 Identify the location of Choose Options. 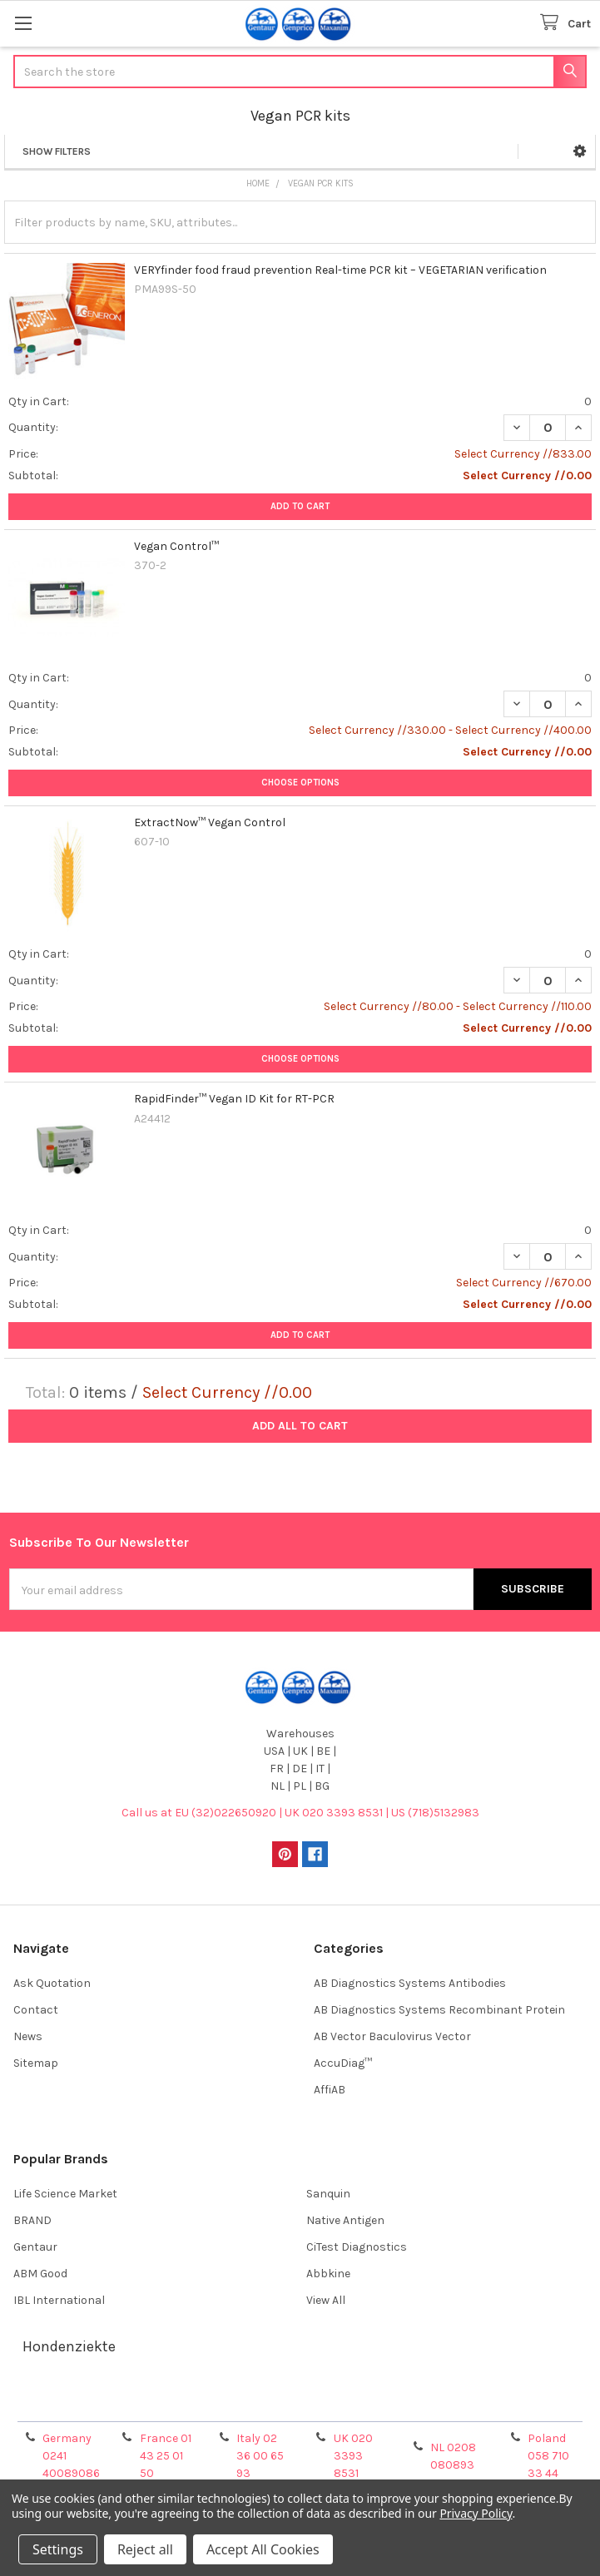
(300, 782).